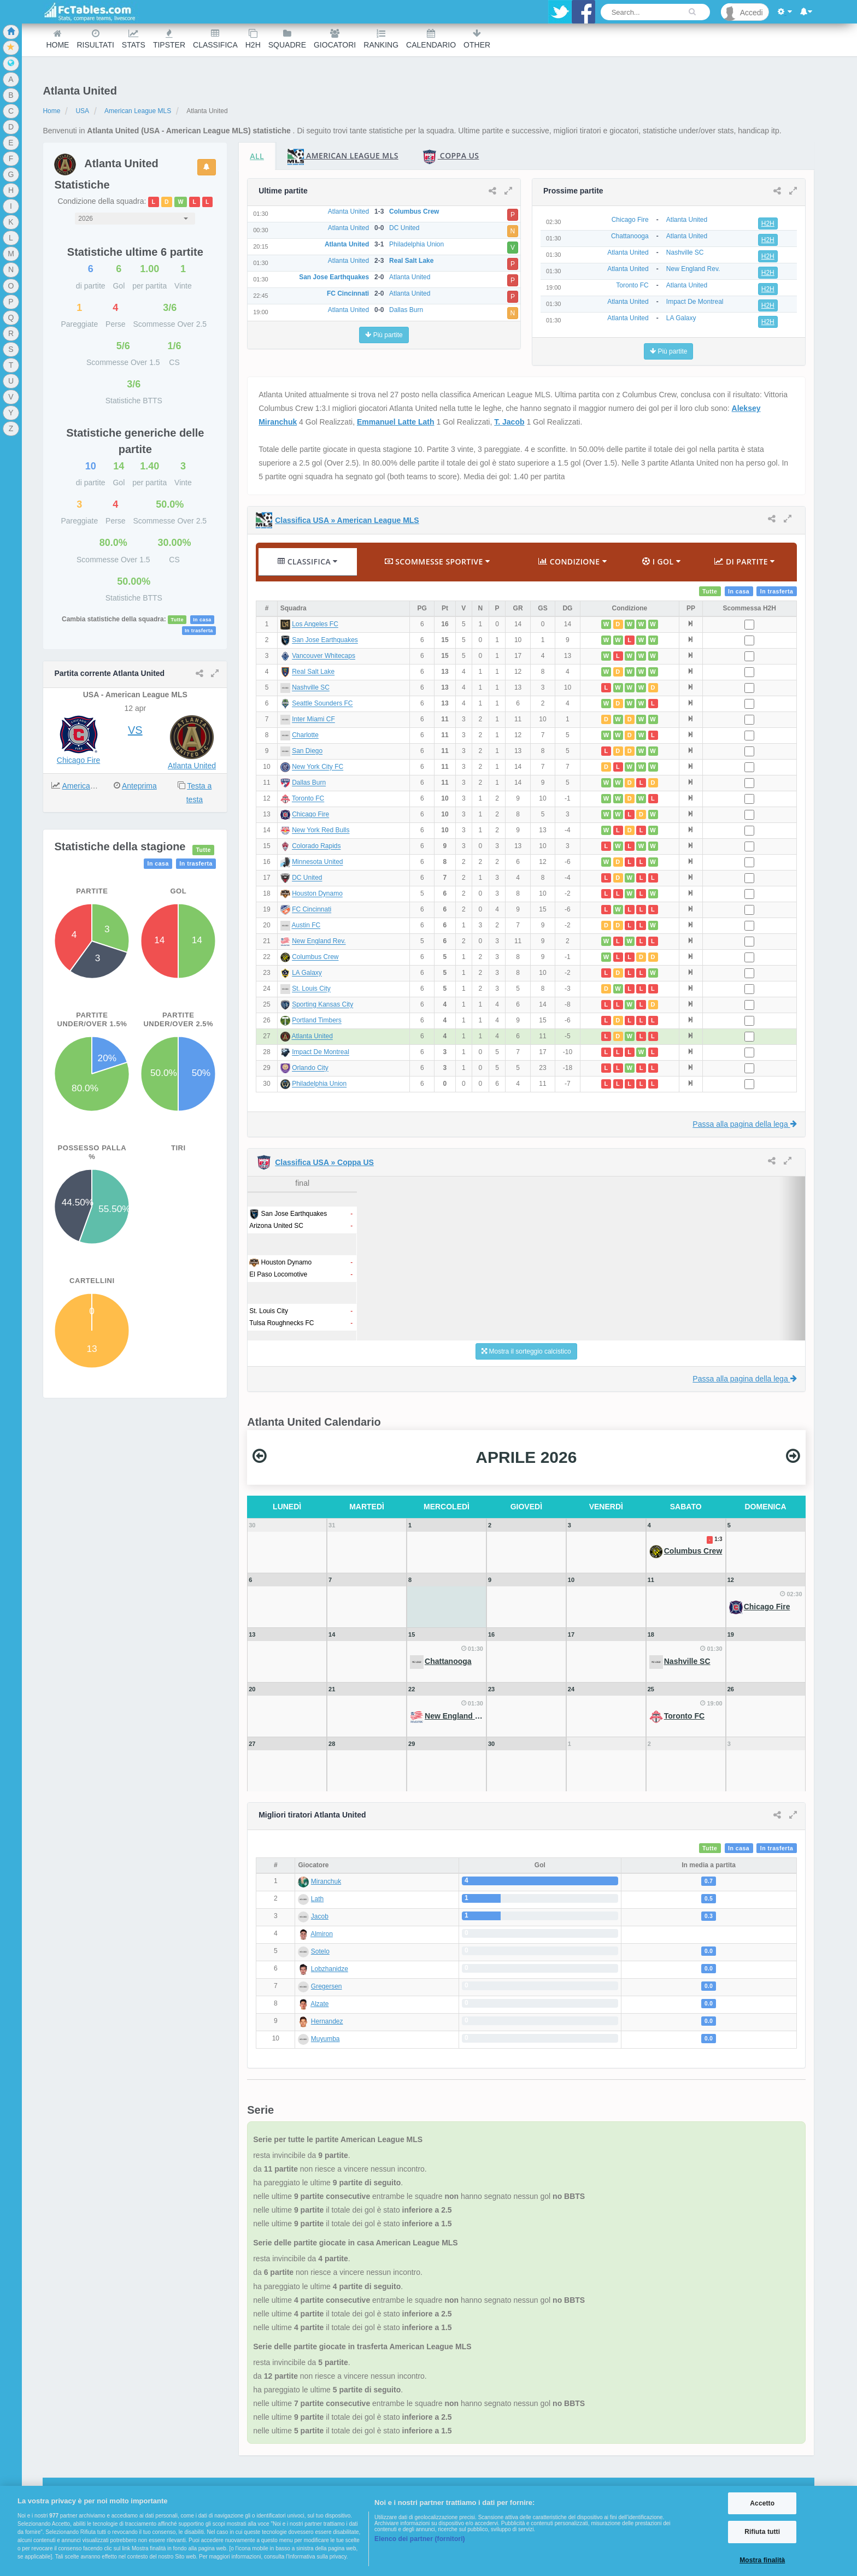  I want to click on Almiron, so click(321, 1934).